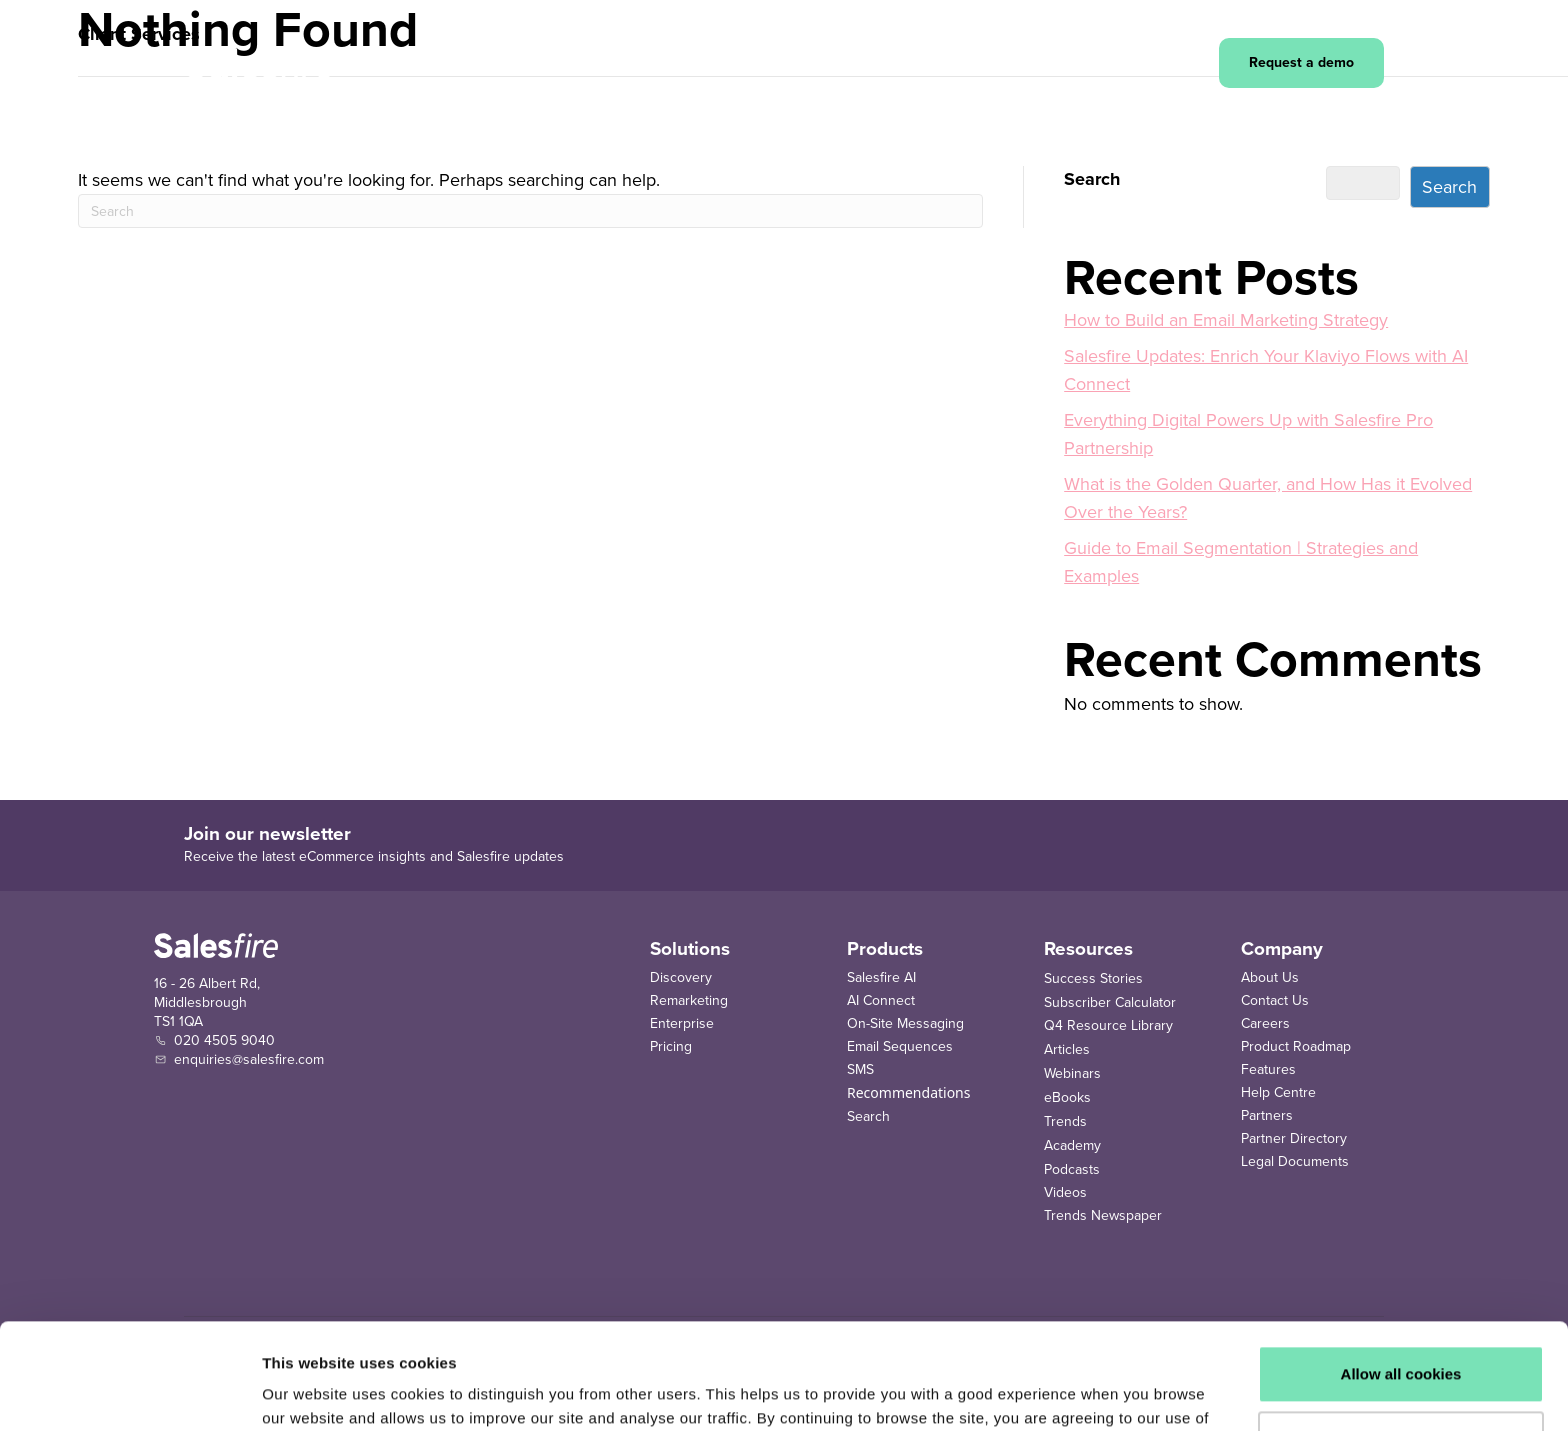  I want to click on Partners, so click(1267, 1115).